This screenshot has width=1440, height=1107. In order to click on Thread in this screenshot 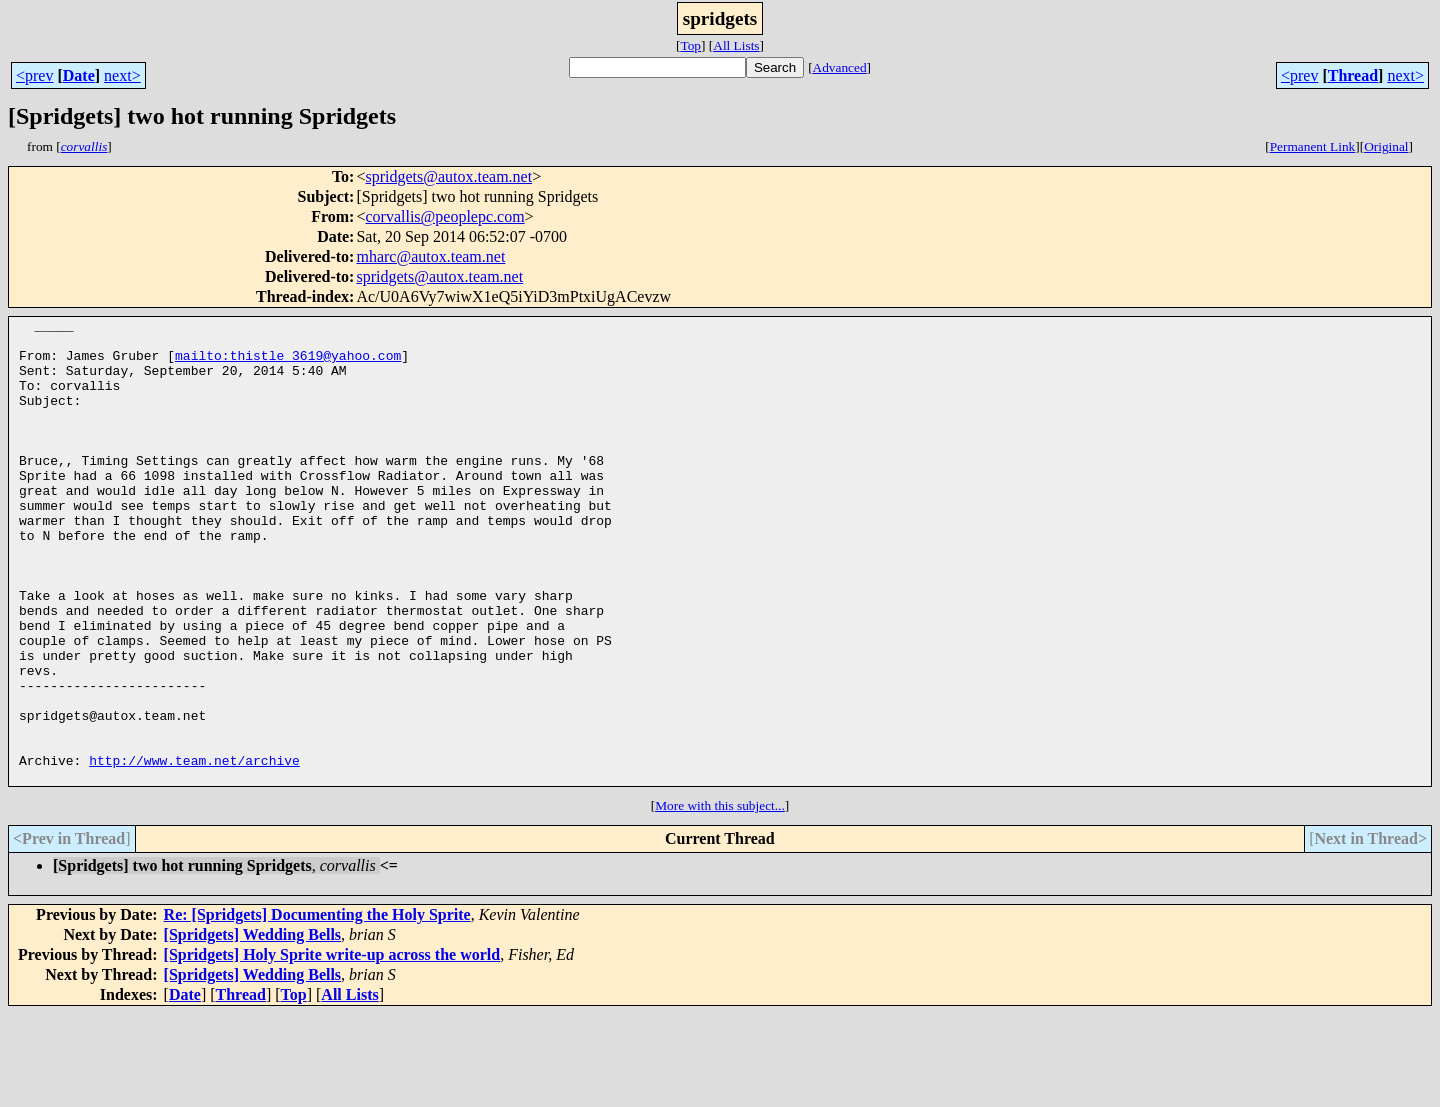, I will do `click(1353, 75)`.